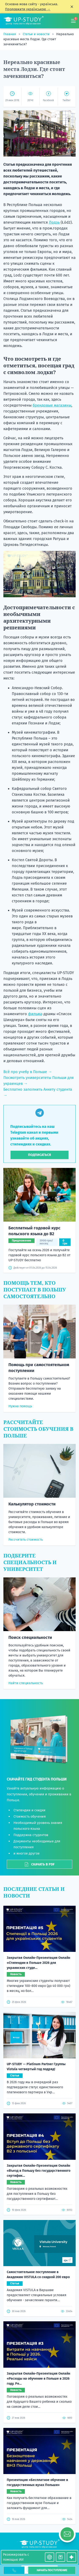 The width and height of the screenshot is (79, 2576). What do you see at coordinates (39, 2408) in the screenshot?
I see `Как поступить` at bounding box center [39, 2408].